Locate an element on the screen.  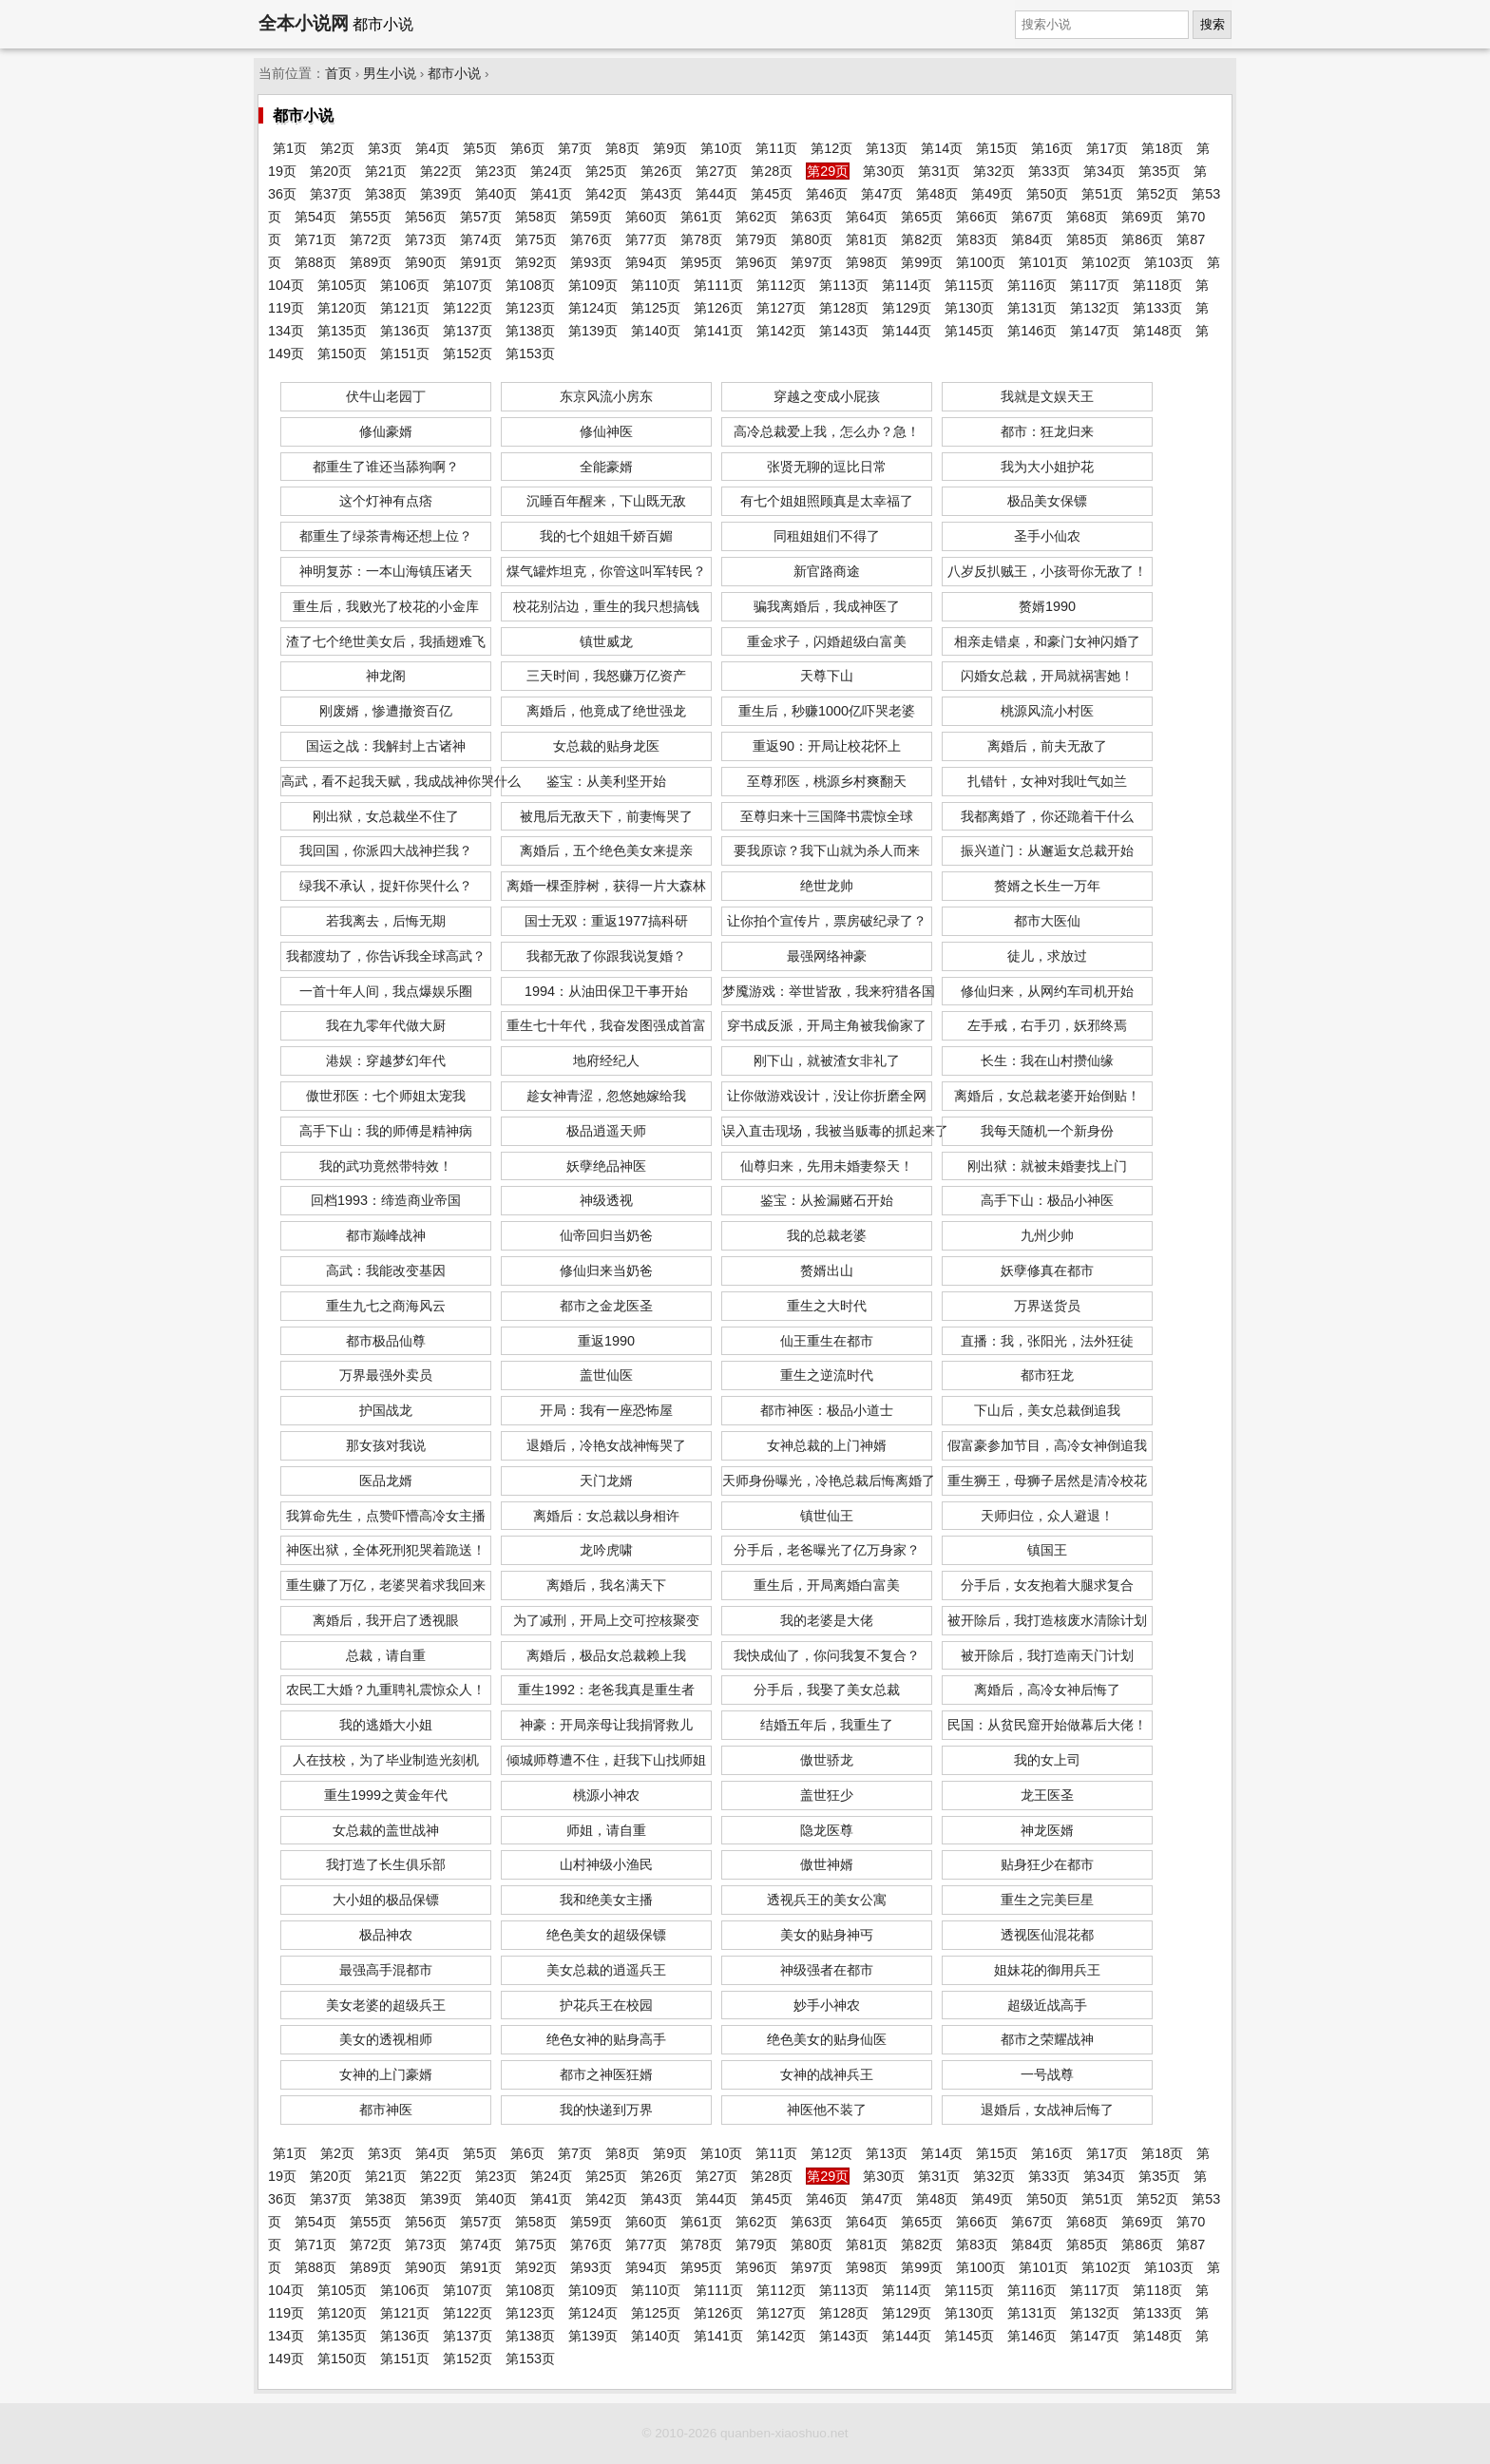
第38页 is located at coordinates (386, 193).